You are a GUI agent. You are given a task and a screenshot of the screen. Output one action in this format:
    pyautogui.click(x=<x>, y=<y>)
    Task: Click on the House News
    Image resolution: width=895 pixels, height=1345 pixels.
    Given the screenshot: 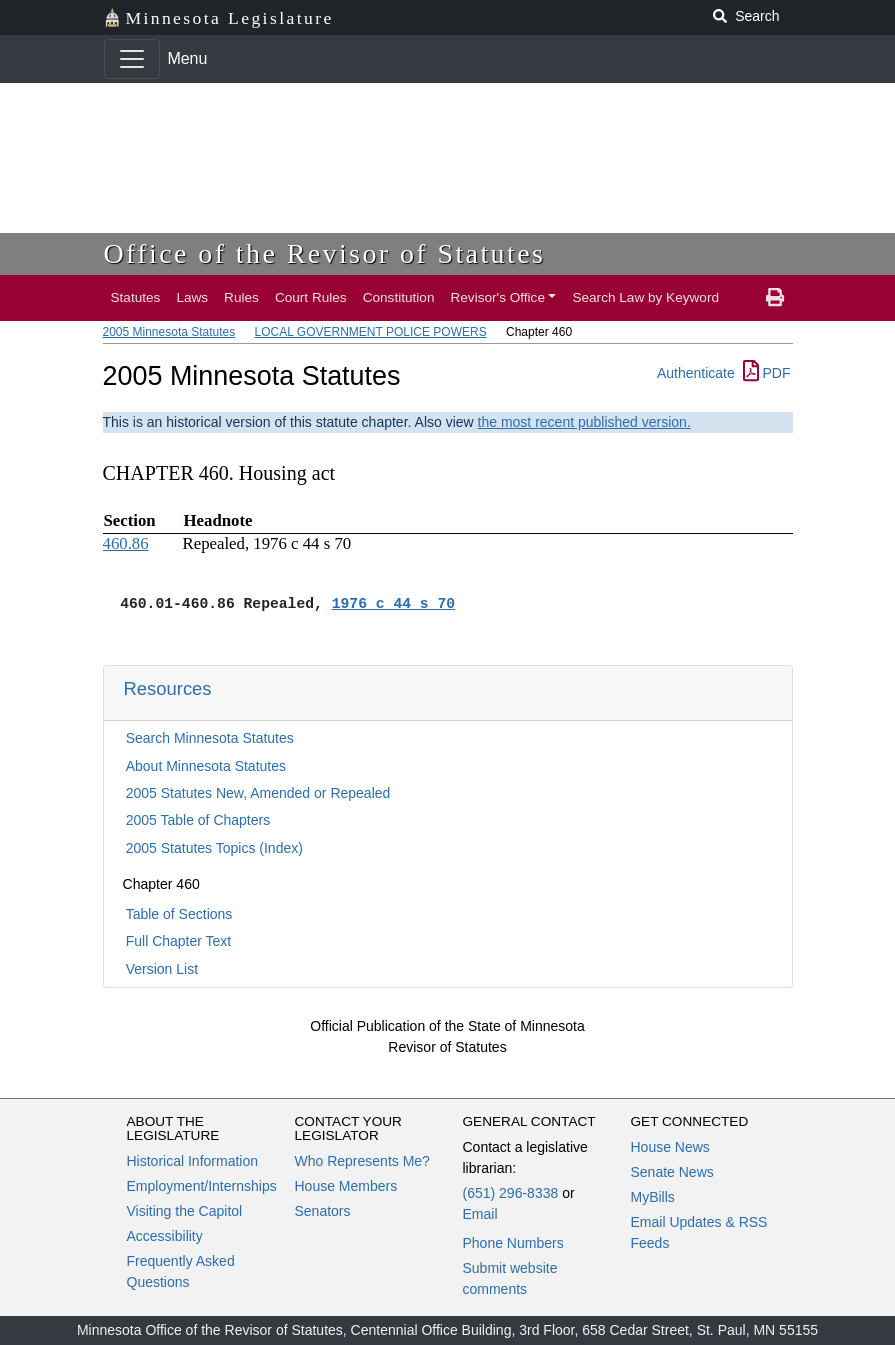 What is the action you would take?
    pyautogui.click(x=670, y=1147)
    